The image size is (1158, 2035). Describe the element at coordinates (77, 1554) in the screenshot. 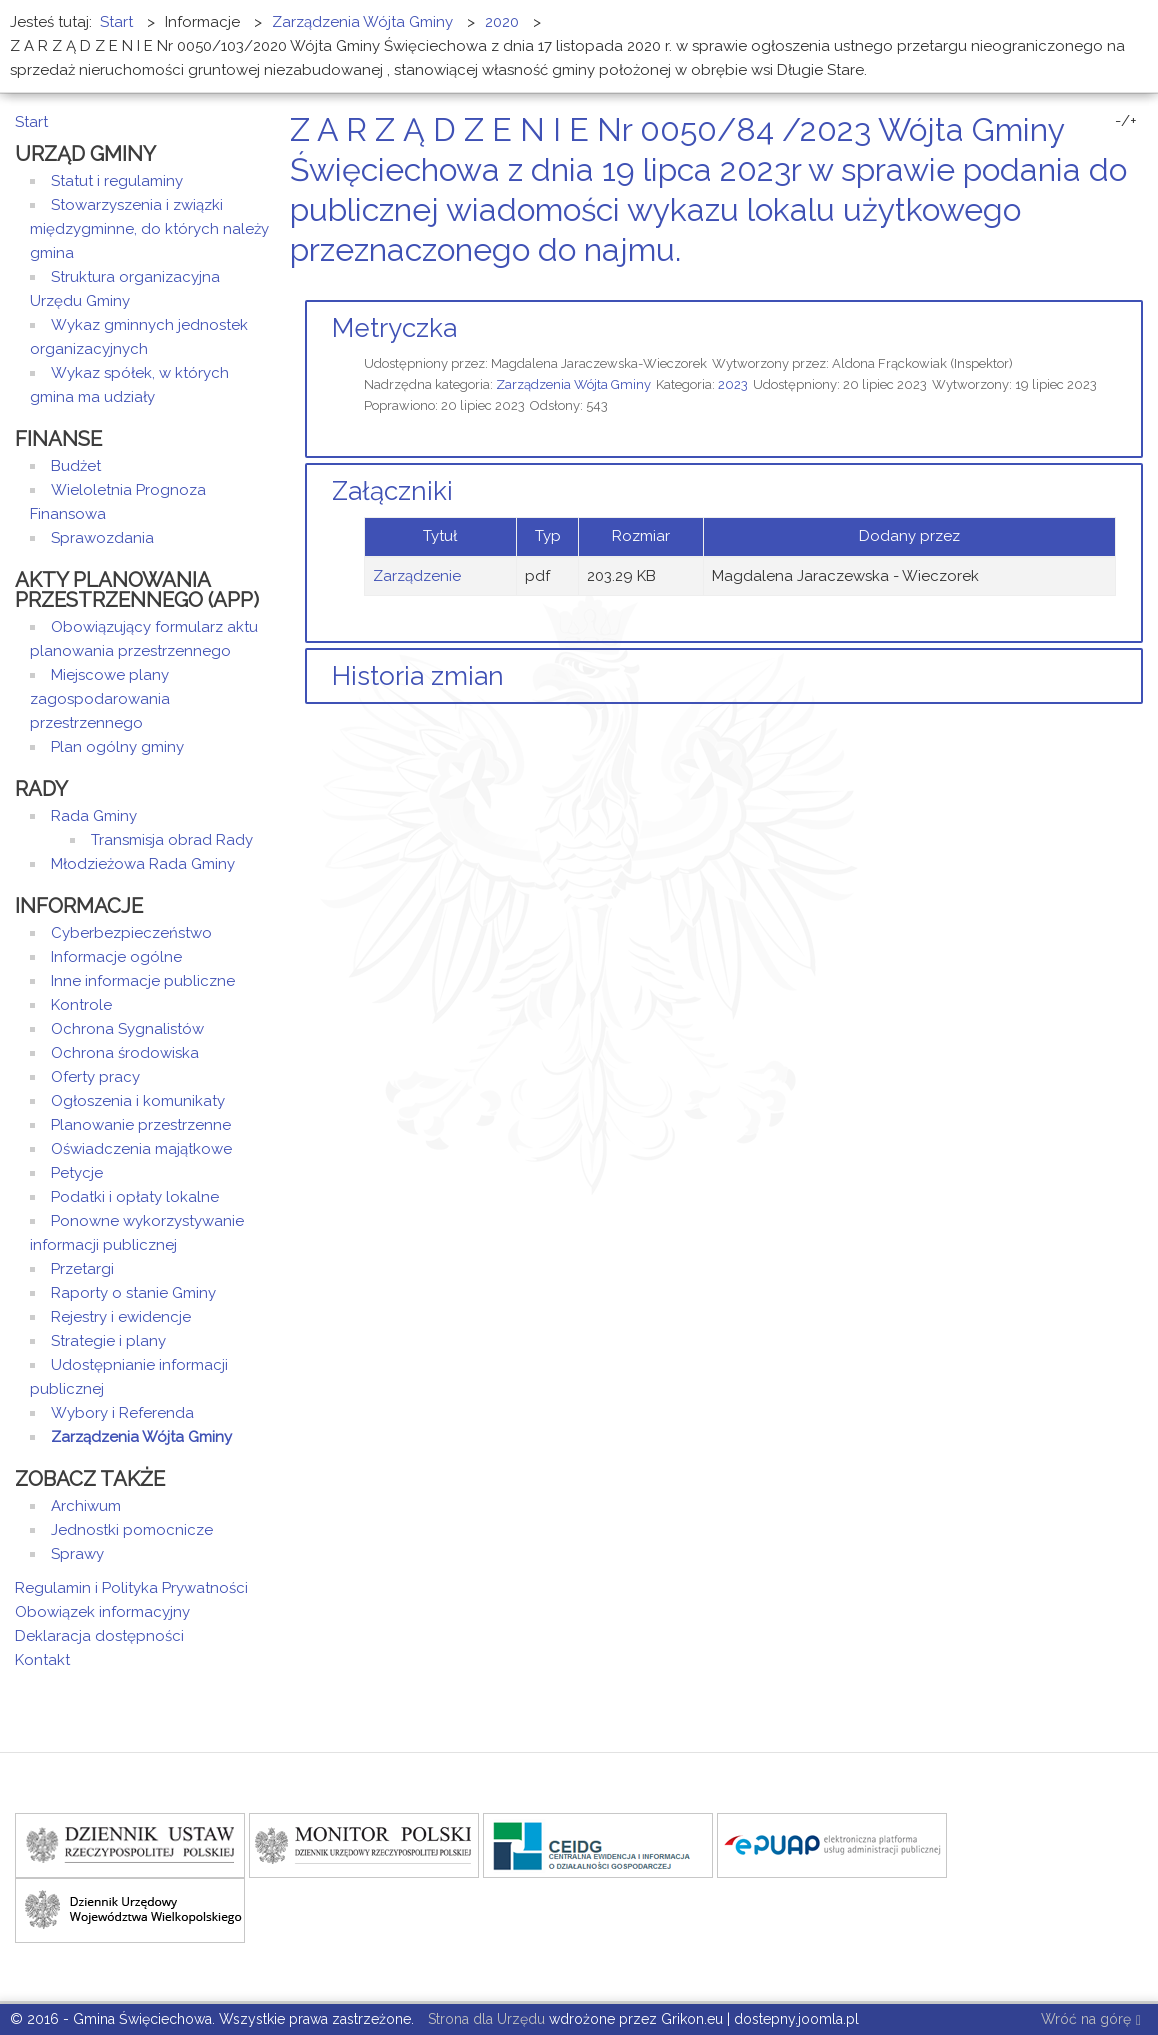

I see `Sprawy` at that location.